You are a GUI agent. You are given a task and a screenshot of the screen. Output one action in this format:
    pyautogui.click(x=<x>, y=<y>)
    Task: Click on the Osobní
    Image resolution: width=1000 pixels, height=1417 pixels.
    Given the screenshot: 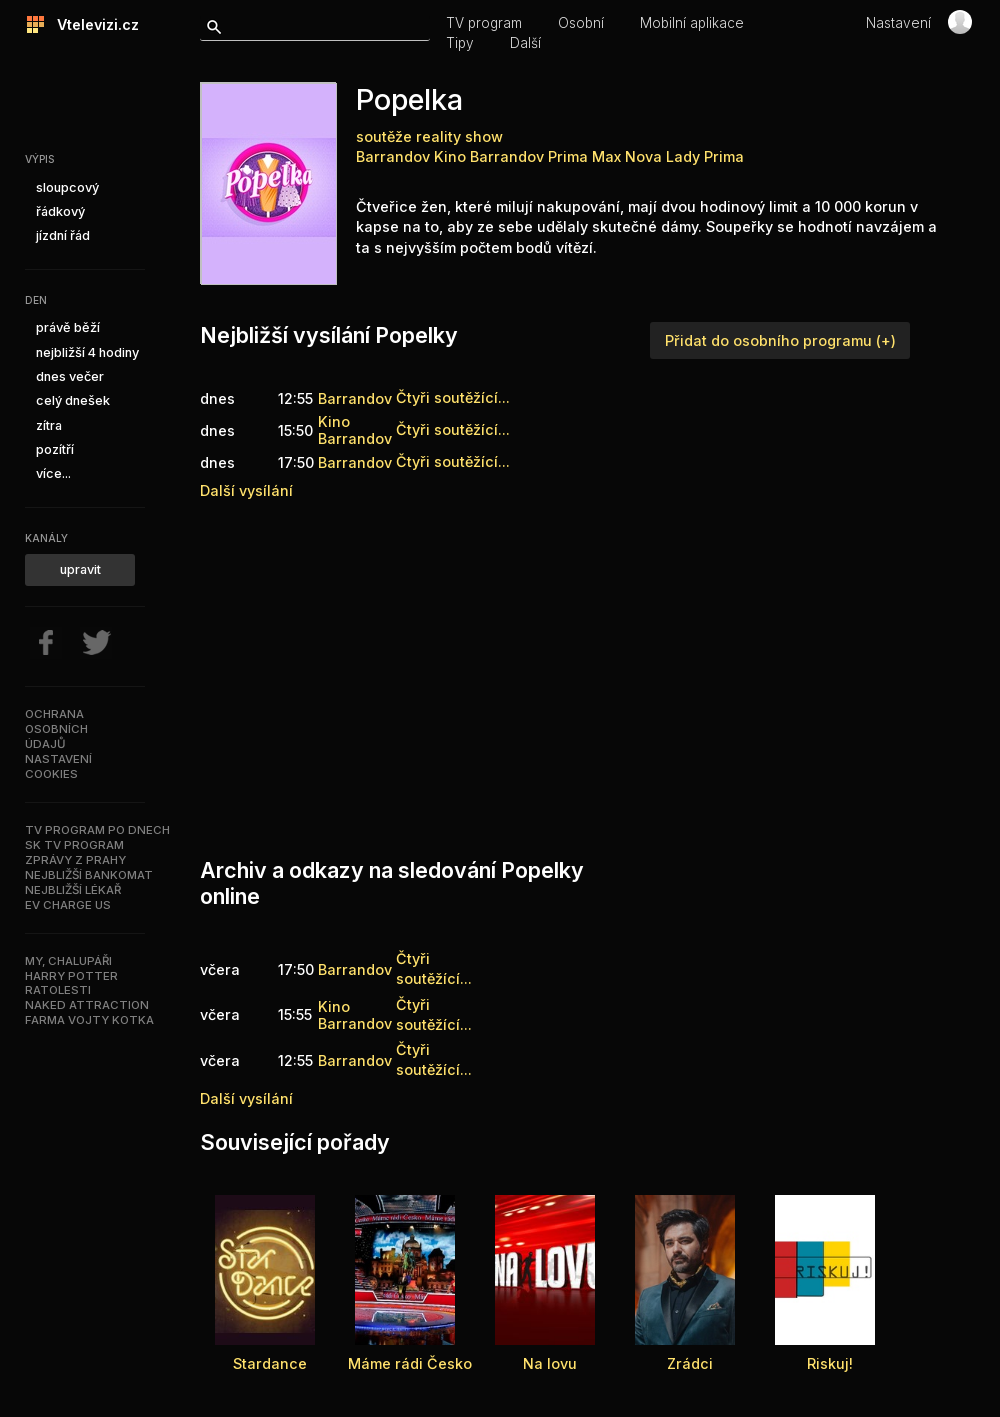 What is the action you would take?
    pyautogui.click(x=581, y=23)
    